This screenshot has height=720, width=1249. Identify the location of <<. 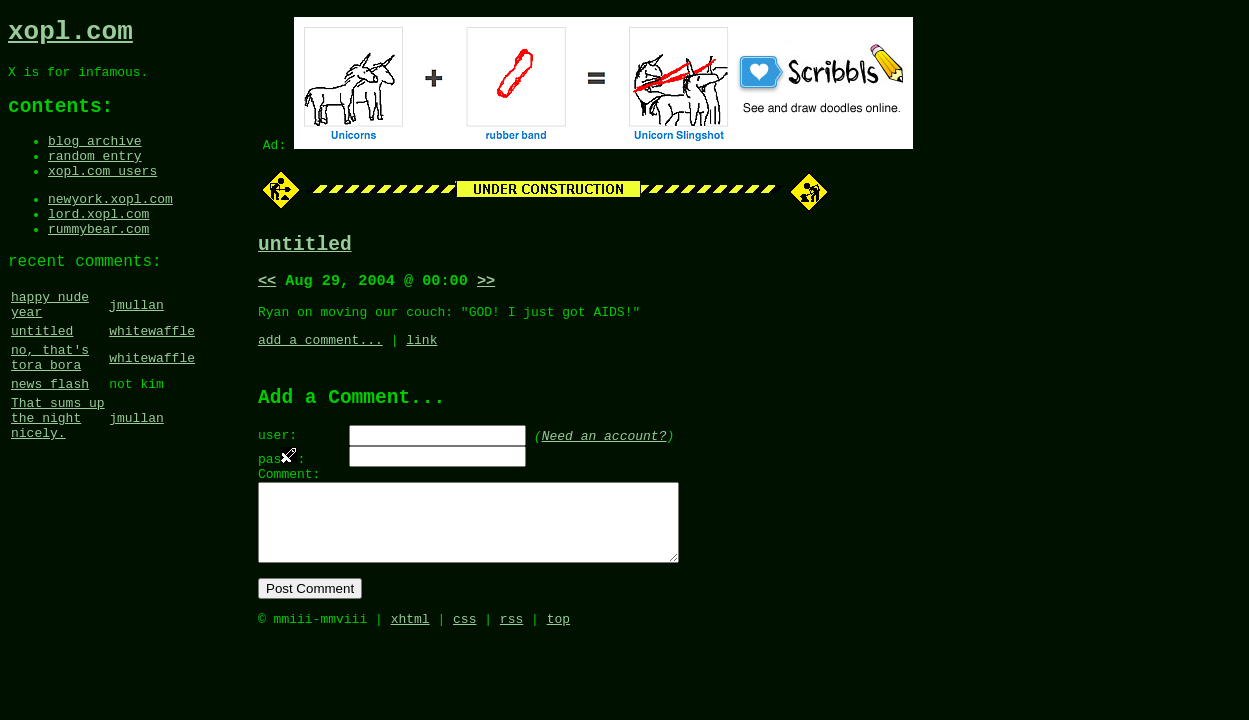
(267, 287).